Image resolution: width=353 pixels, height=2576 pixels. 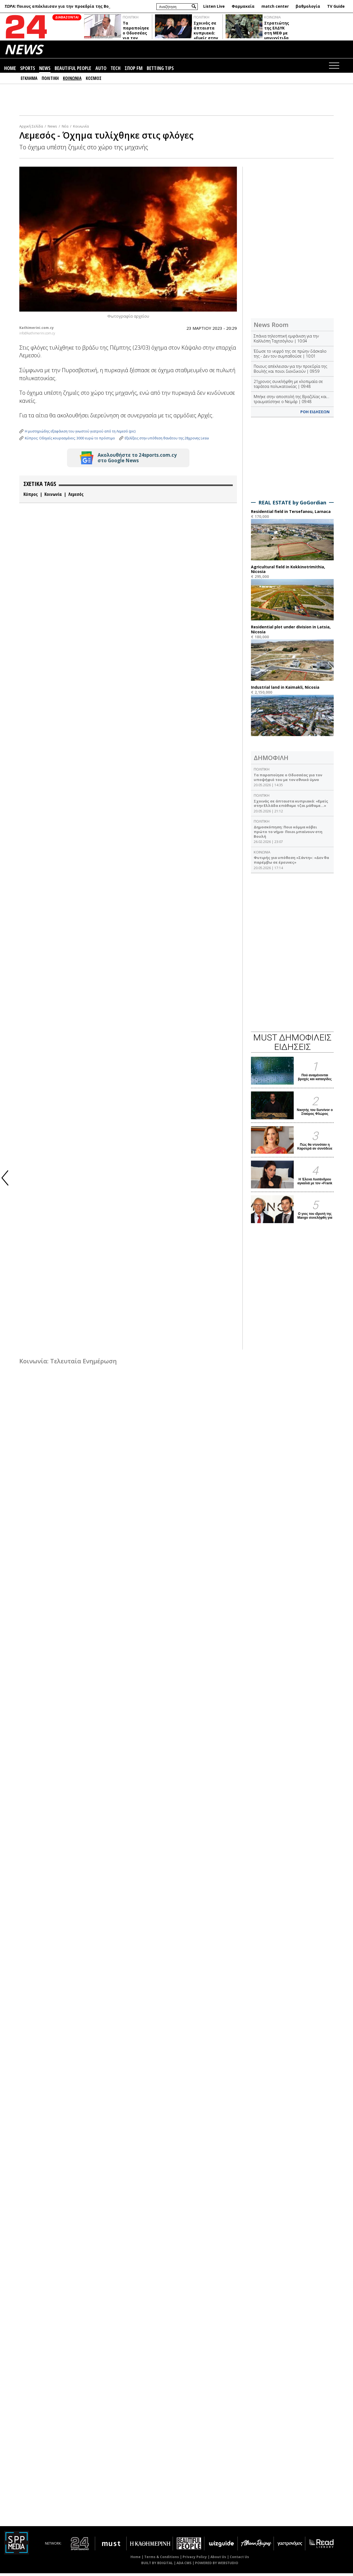 I want to click on REAL ESTATE by GoGordian, so click(x=292, y=505).